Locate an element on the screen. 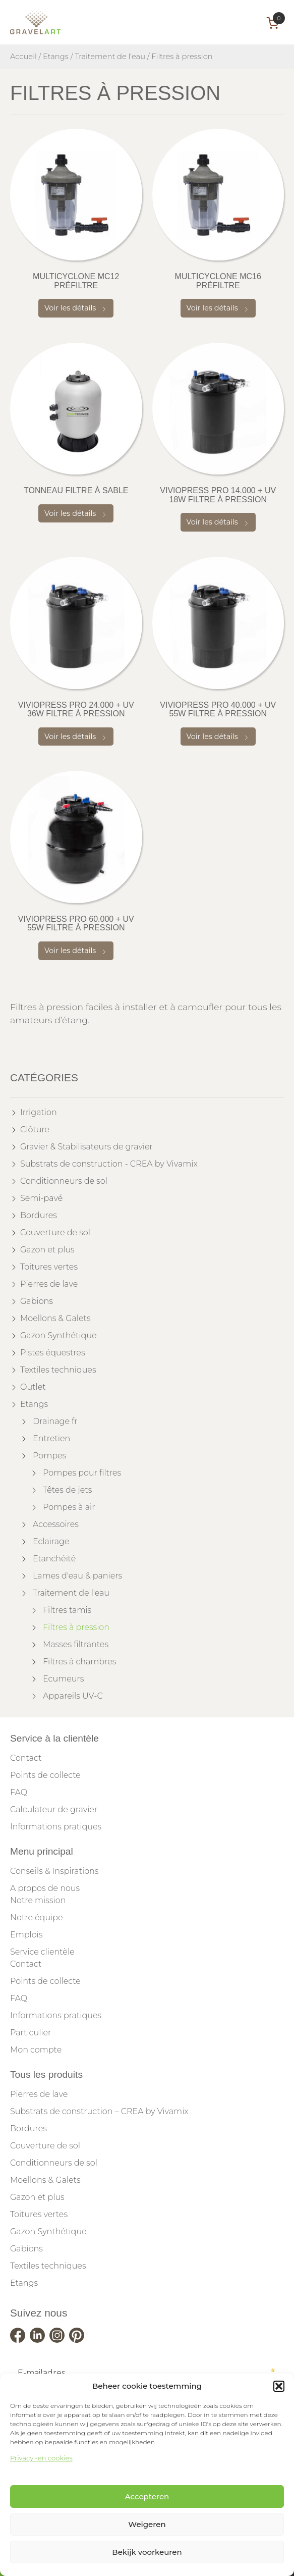 The image size is (294, 2576). Entretien is located at coordinates (51, 1438).